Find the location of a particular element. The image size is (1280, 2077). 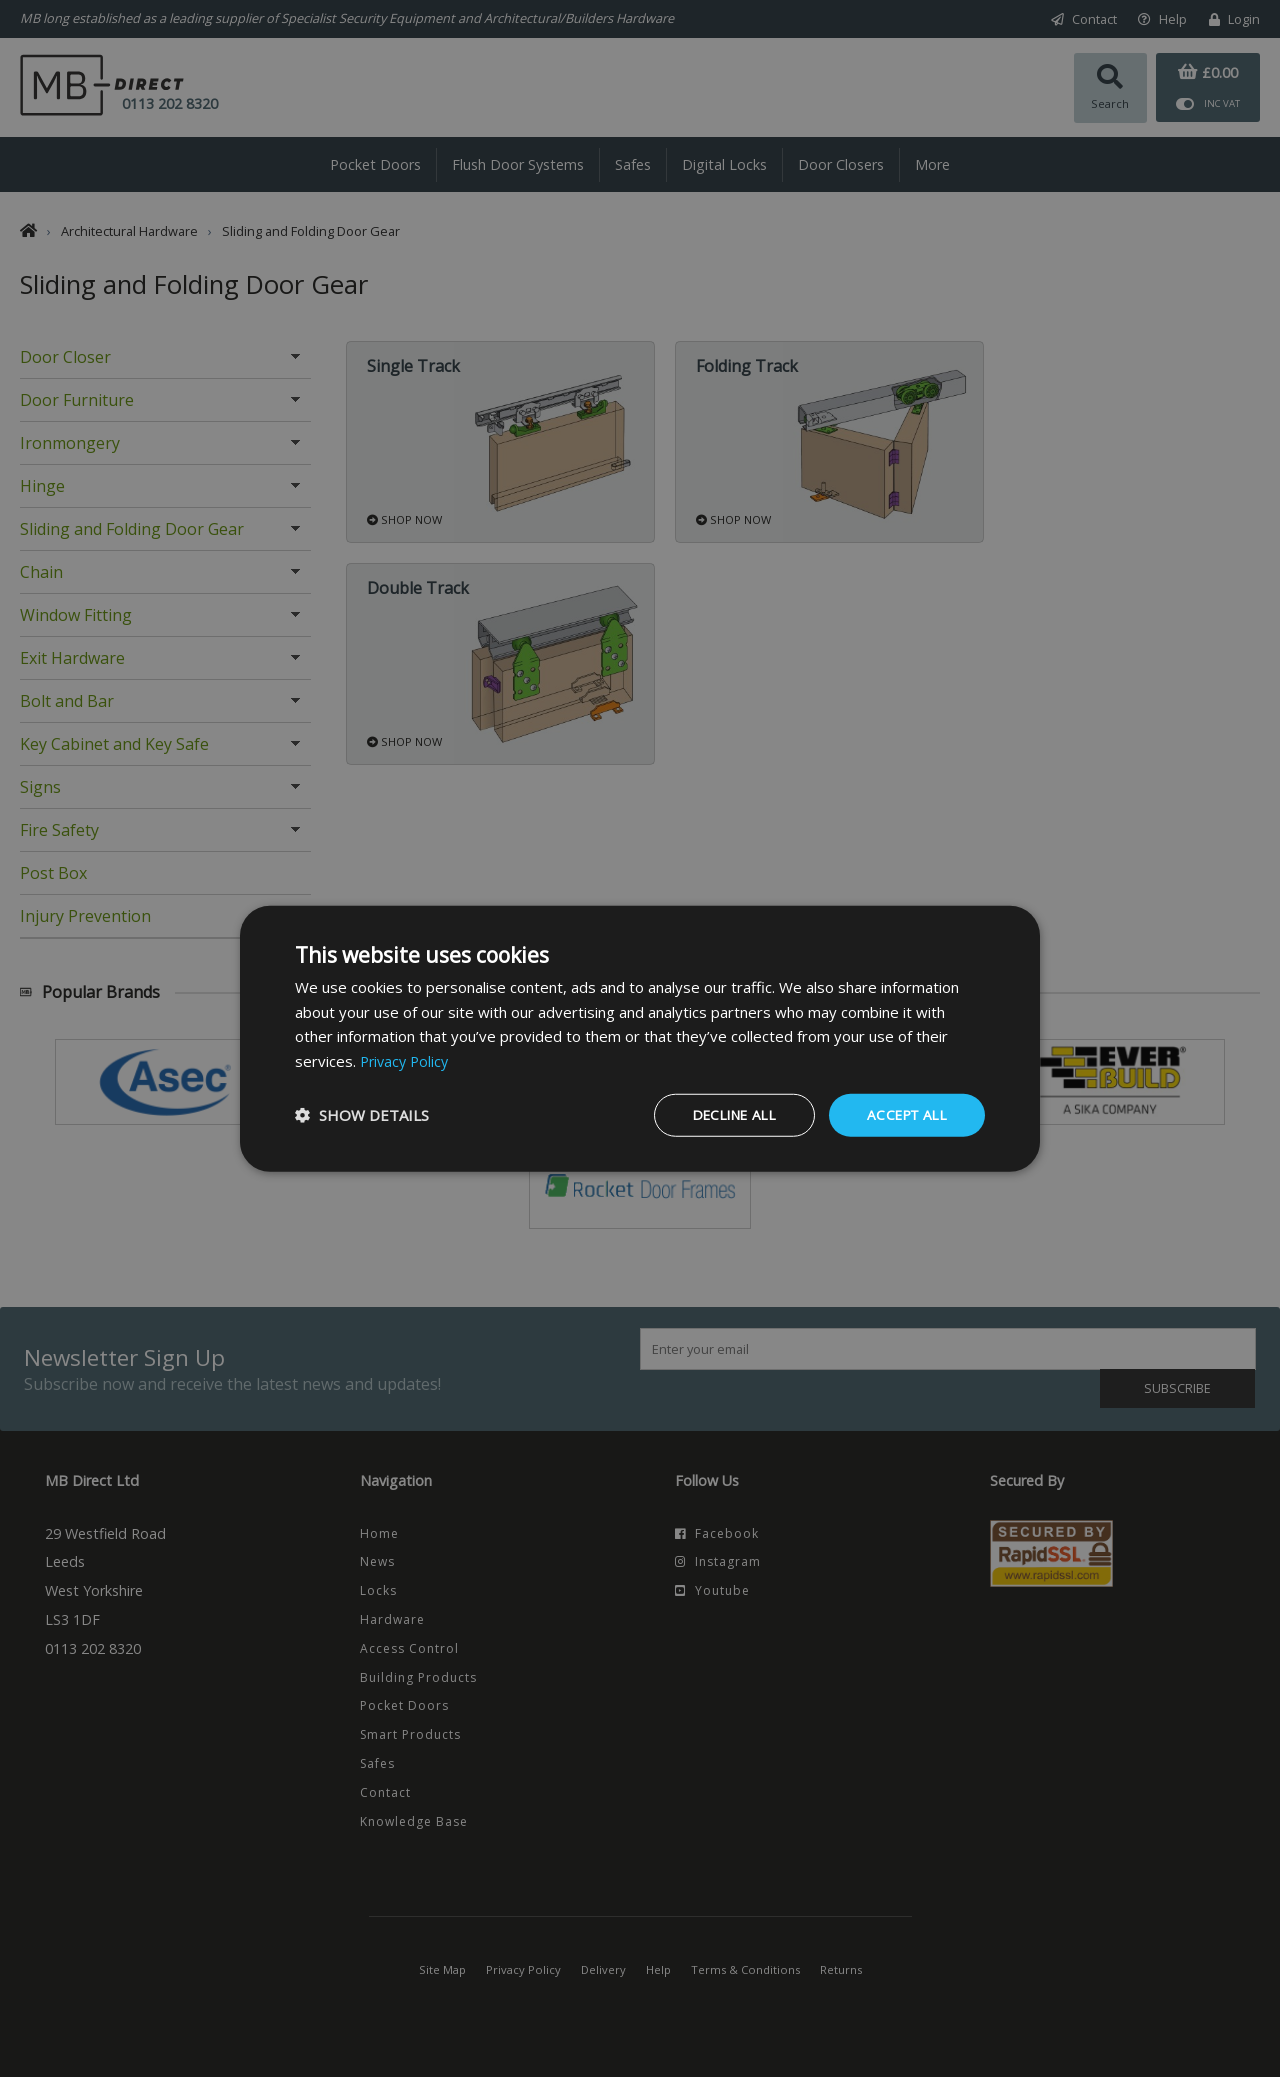

[button] is located at coordinates (362, 1115).